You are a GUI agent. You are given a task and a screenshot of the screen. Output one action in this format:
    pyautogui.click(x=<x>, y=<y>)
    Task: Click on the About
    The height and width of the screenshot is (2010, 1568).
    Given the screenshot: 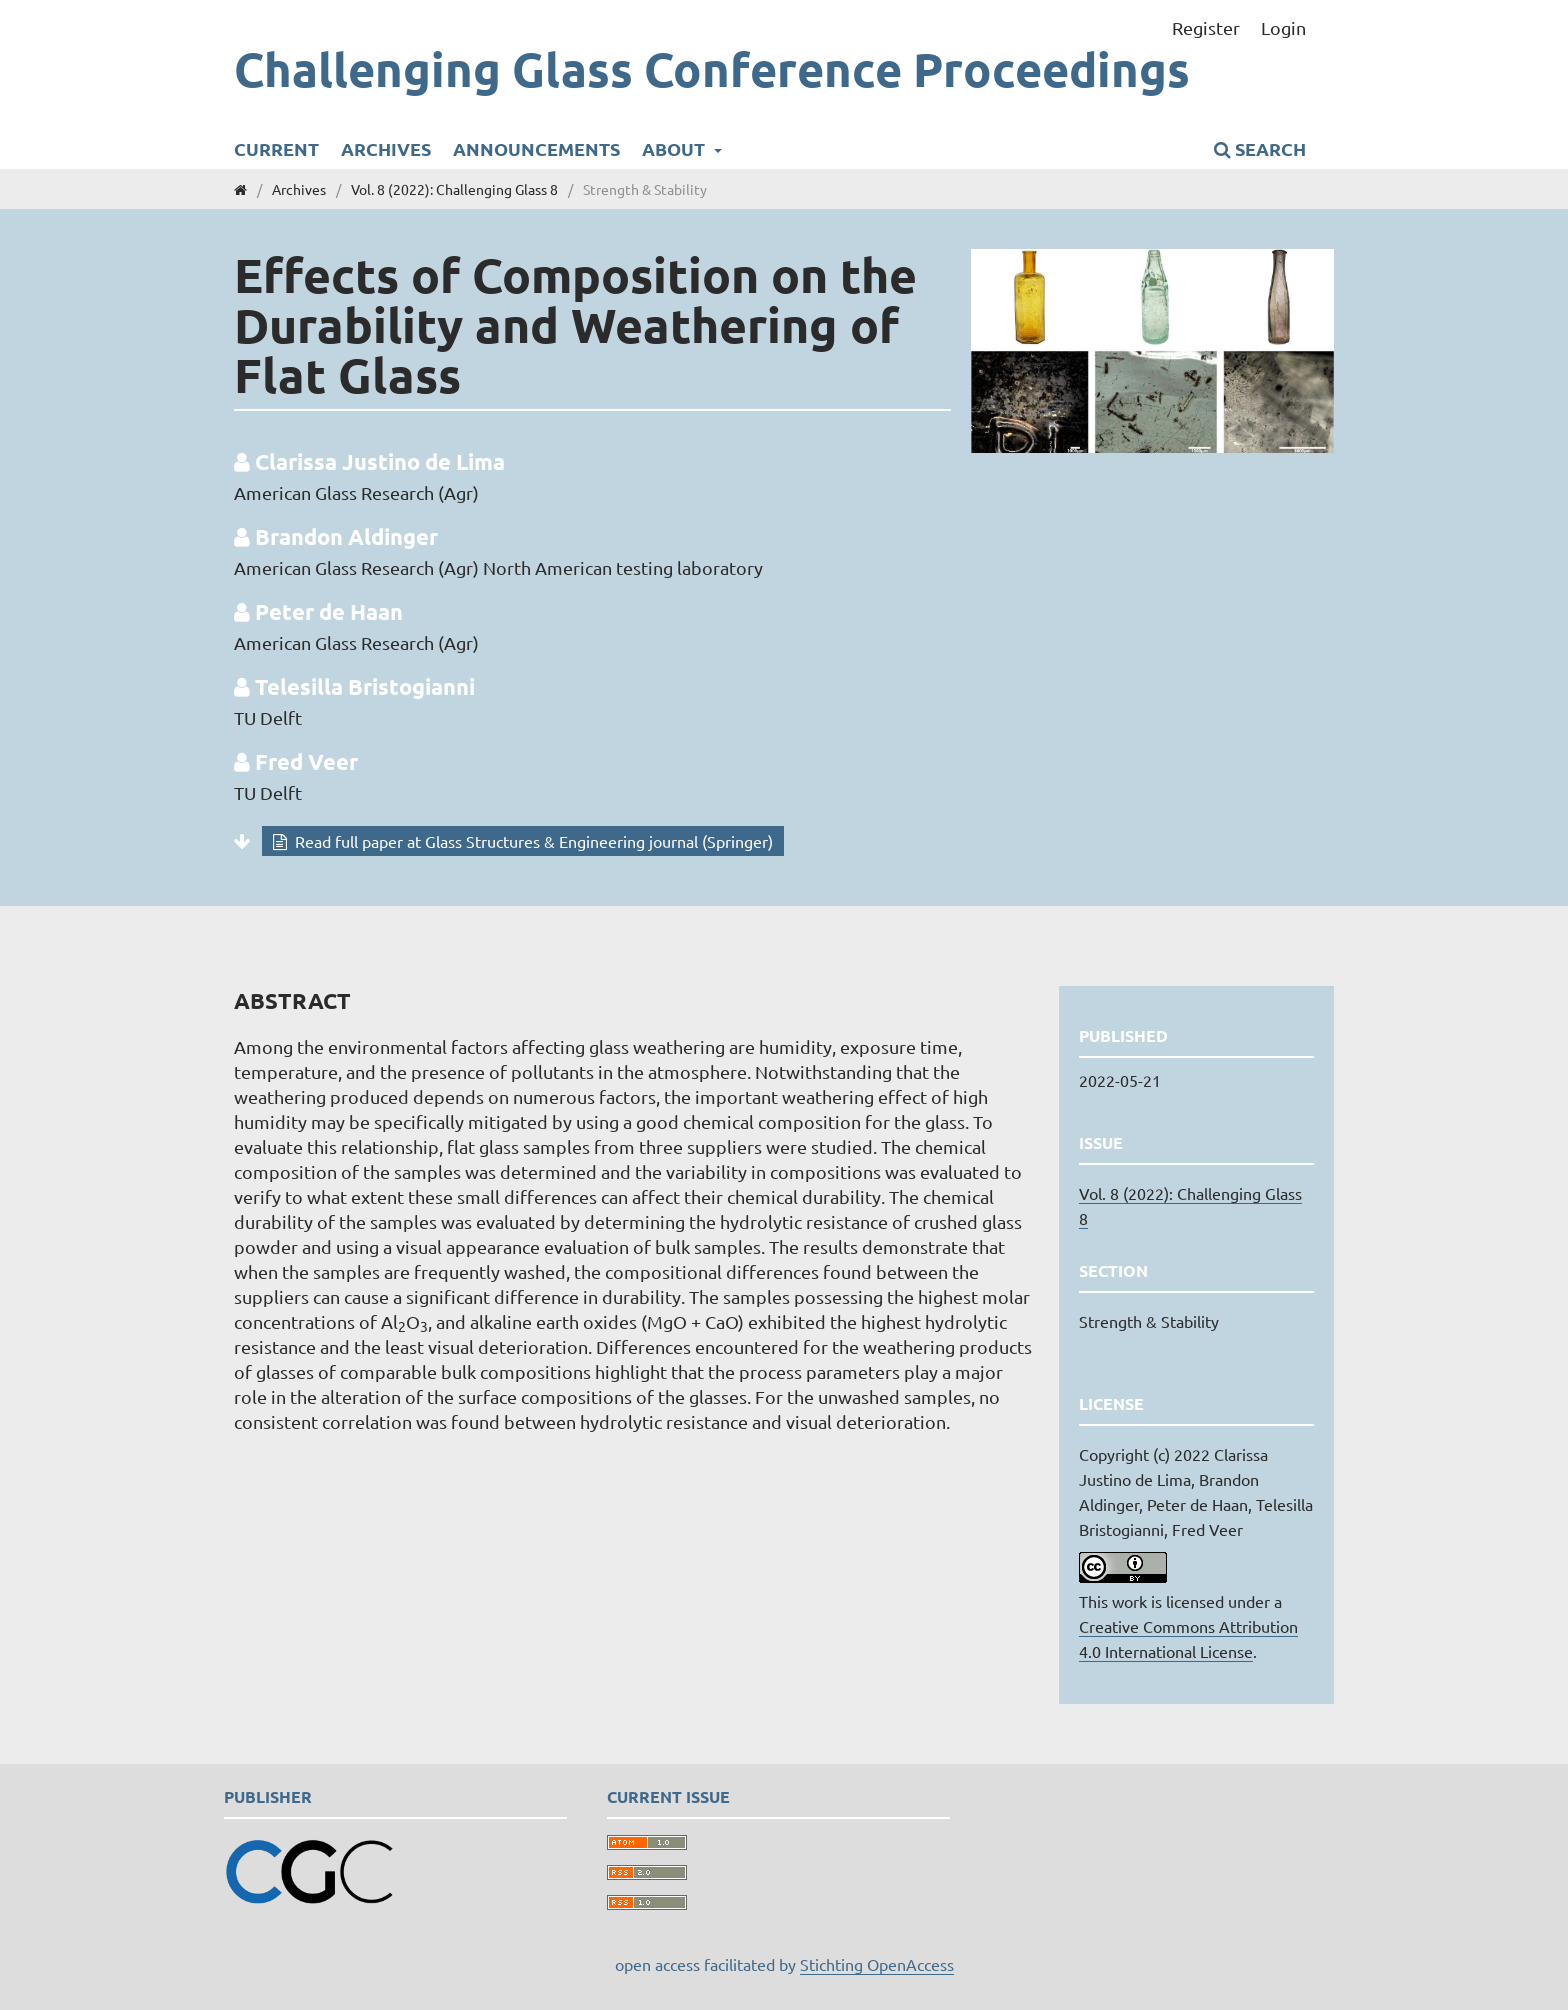 What is the action you would take?
    pyautogui.click(x=675, y=148)
    